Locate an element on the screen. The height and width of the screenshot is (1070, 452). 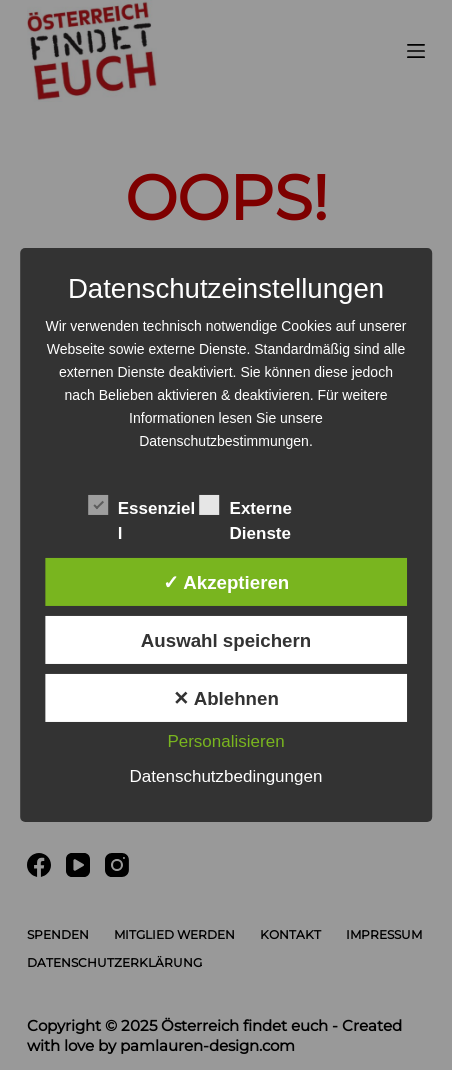
Datenschutzbestimmungen is located at coordinates (224, 441).